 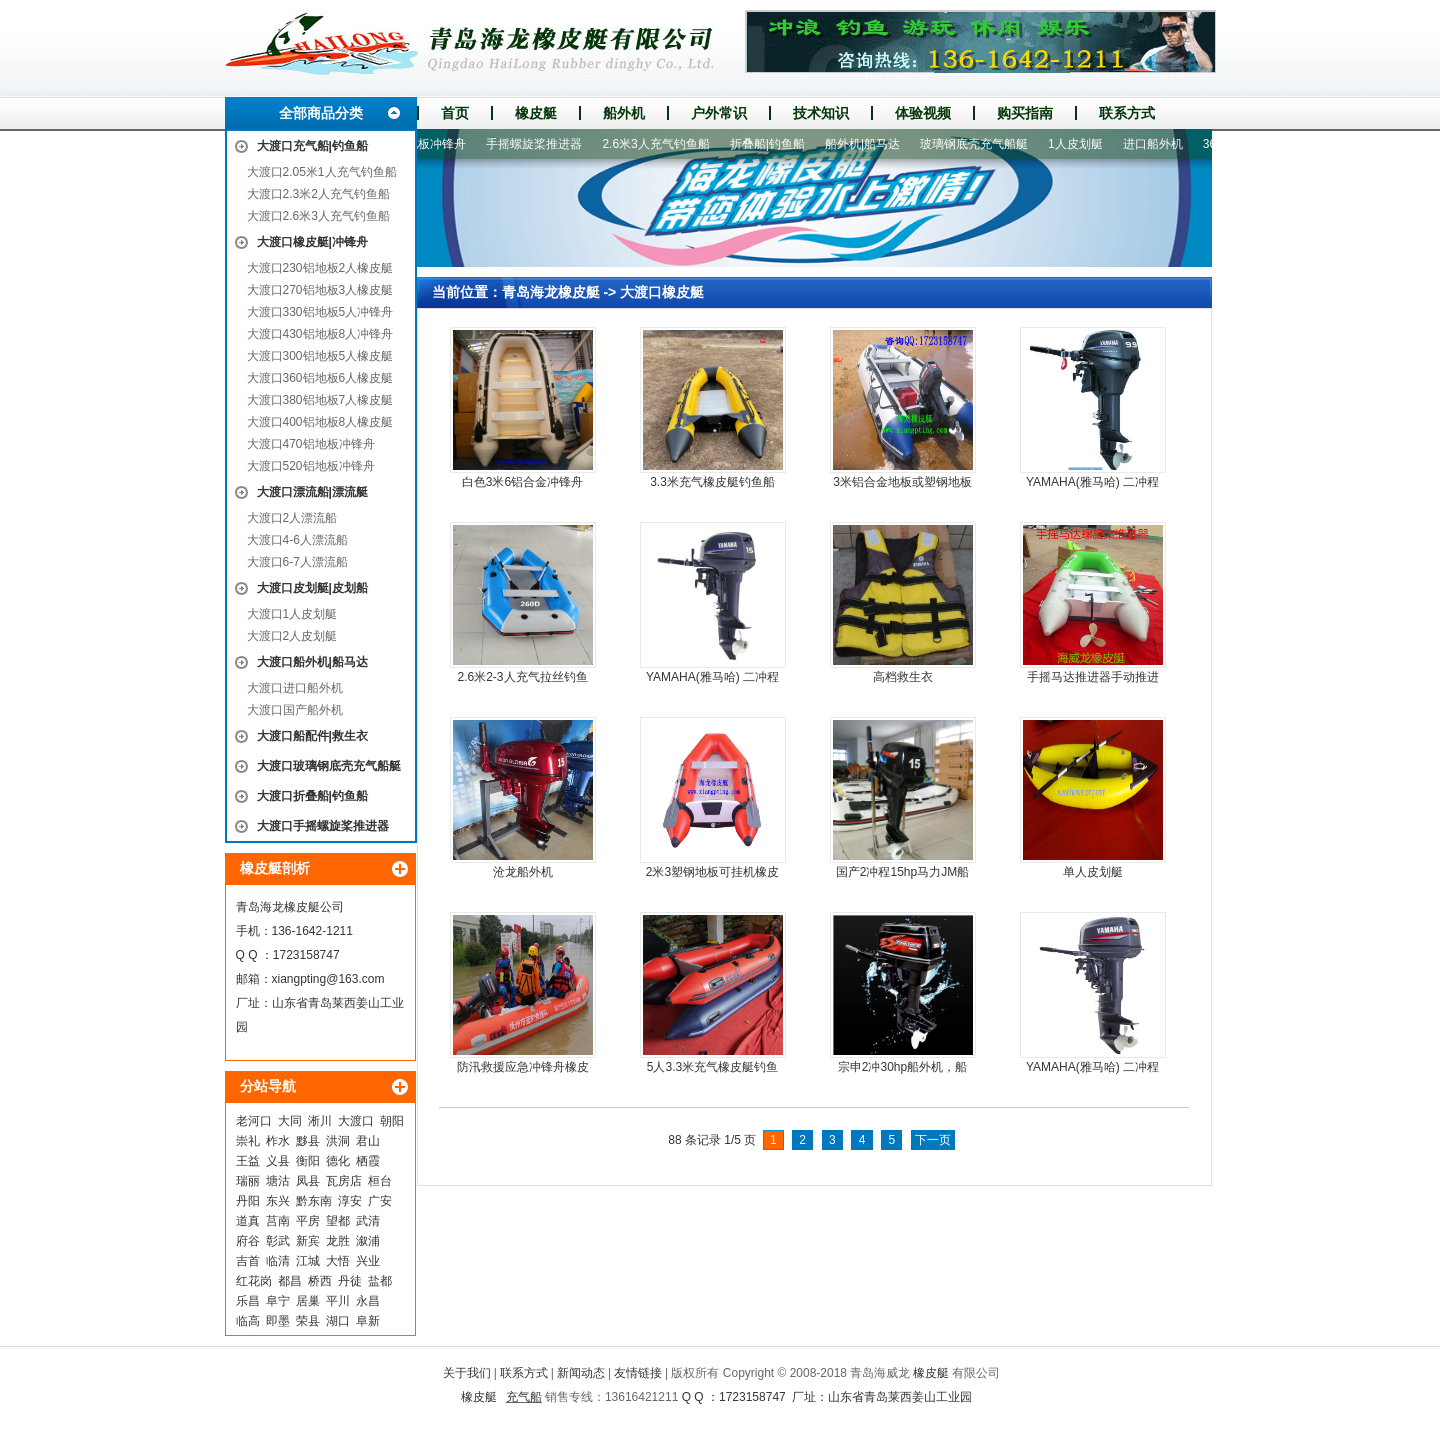 What do you see at coordinates (248, 1141) in the screenshot?
I see `崇礼` at bounding box center [248, 1141].